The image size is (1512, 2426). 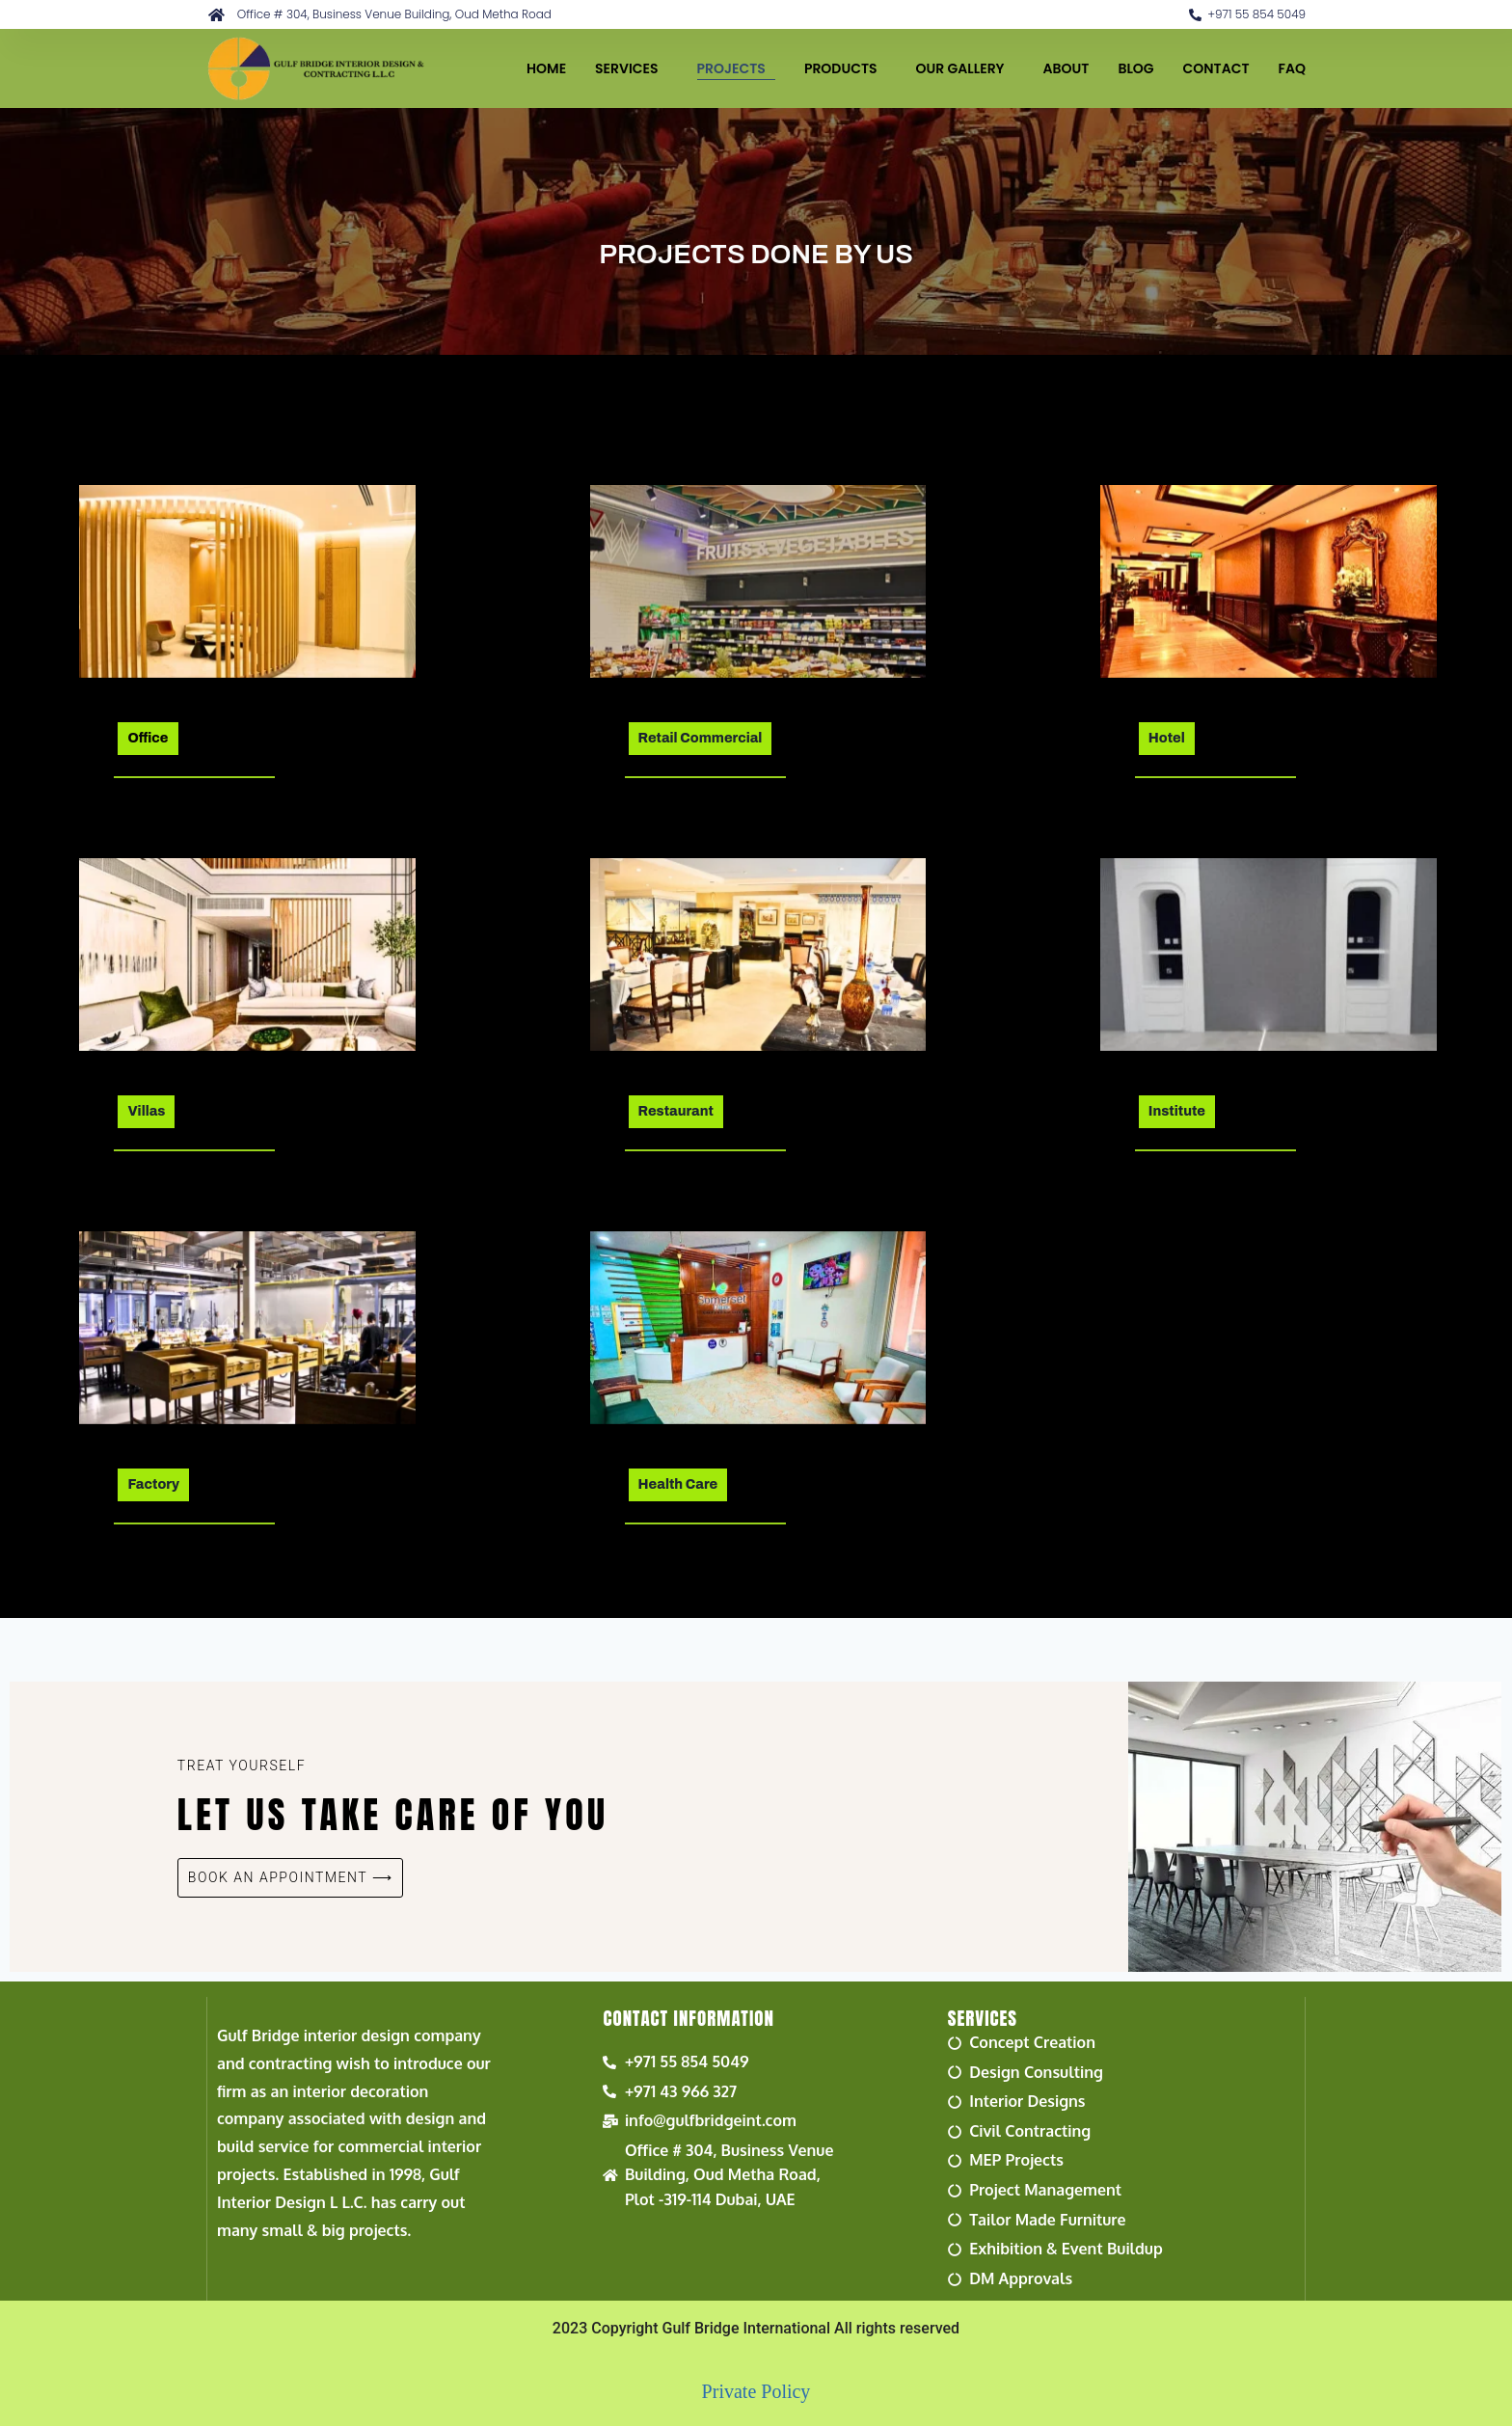 What do you see at coordinates (965, 68) in the screenshot?
I see `OUR GALLERY` at bounding box center [965, 68].